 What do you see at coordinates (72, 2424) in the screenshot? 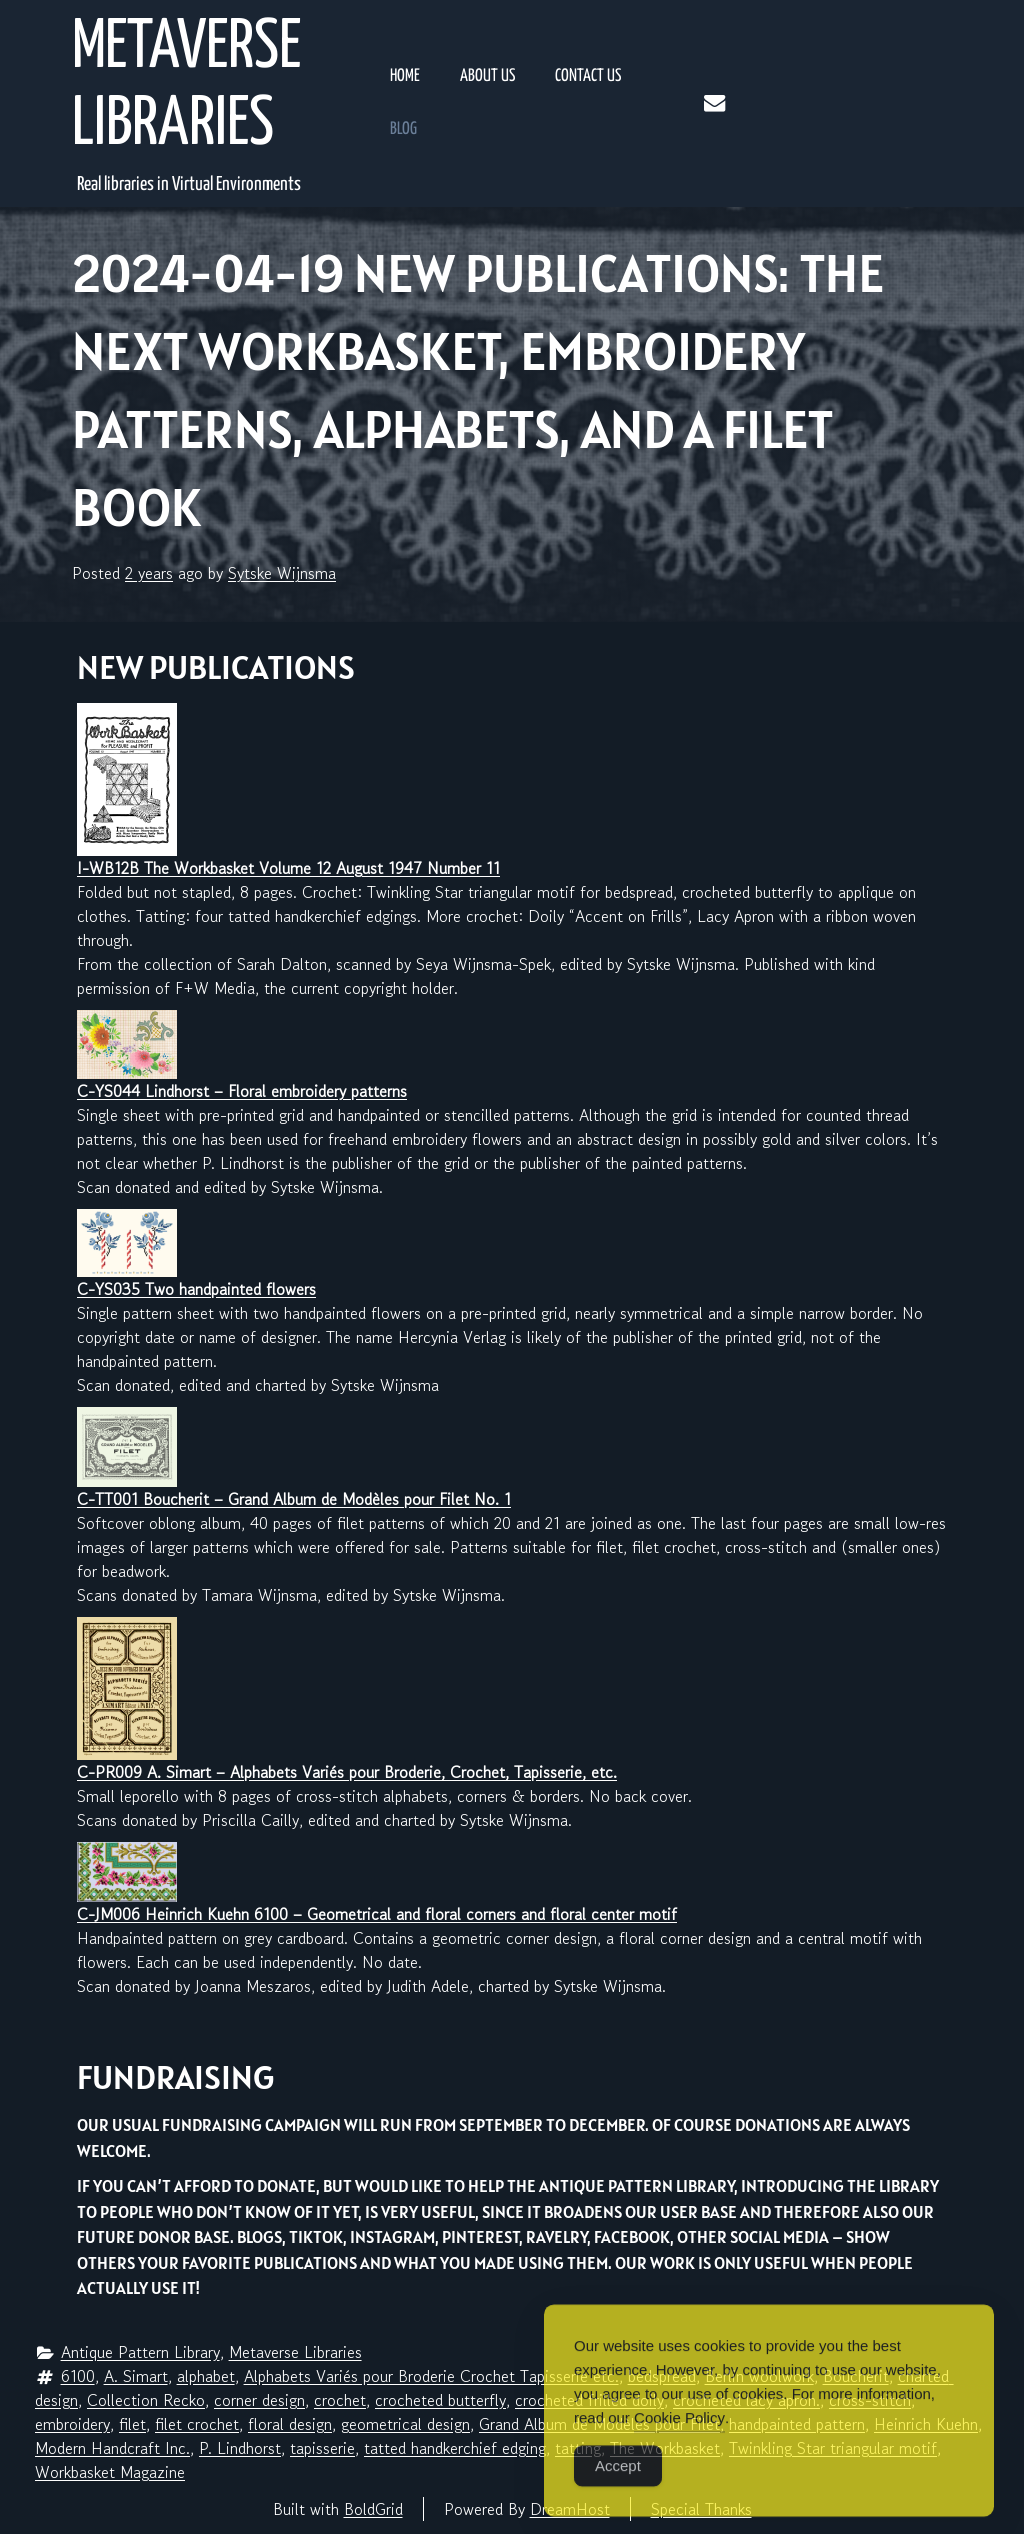
I see `embroidery` at bounding box center [72, 2424].